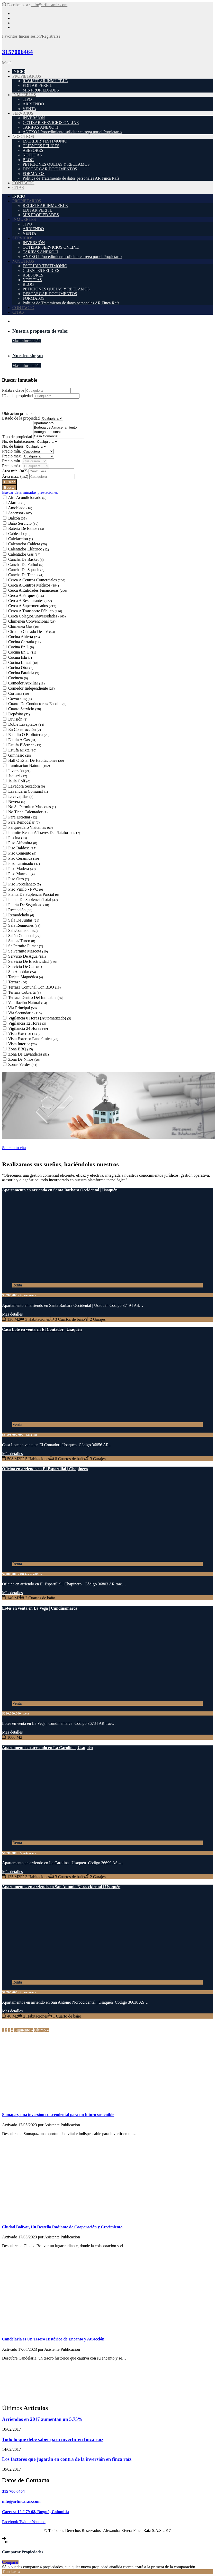 This screenshot has height=2576, width=215. What do you see at coordinates (10, 2562) in the screenshot?
I see `Comparar` at bounding box center [10, 2562].